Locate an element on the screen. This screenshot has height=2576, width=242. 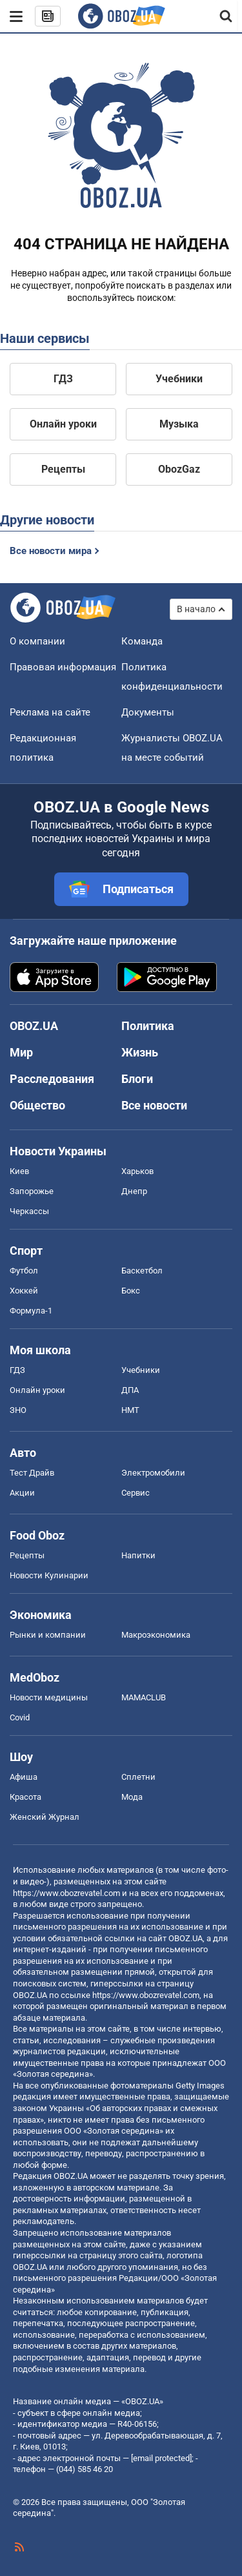
Запорожье is located at coordinates (32, 1191).